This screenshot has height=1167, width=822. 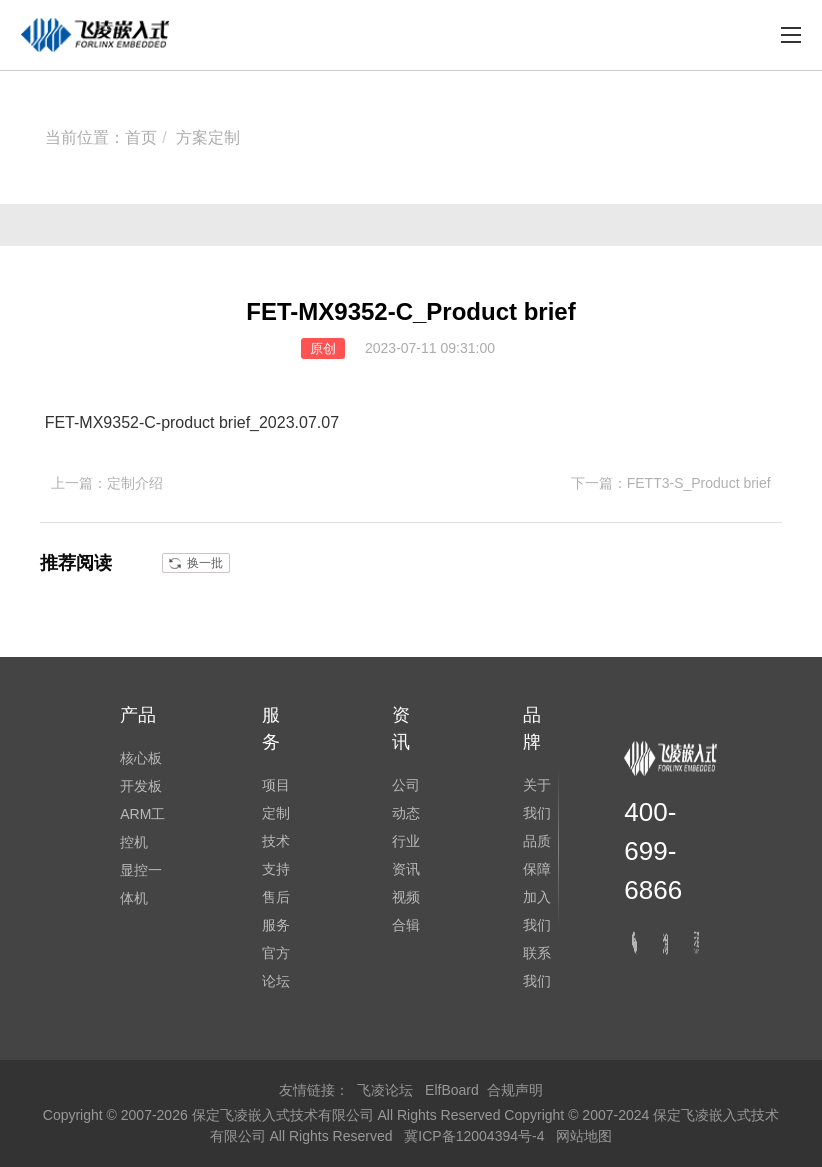 What do you see at coordinates (406, 799) in the screenshot?
I see `公司动态` at bounding box center [406, 799].